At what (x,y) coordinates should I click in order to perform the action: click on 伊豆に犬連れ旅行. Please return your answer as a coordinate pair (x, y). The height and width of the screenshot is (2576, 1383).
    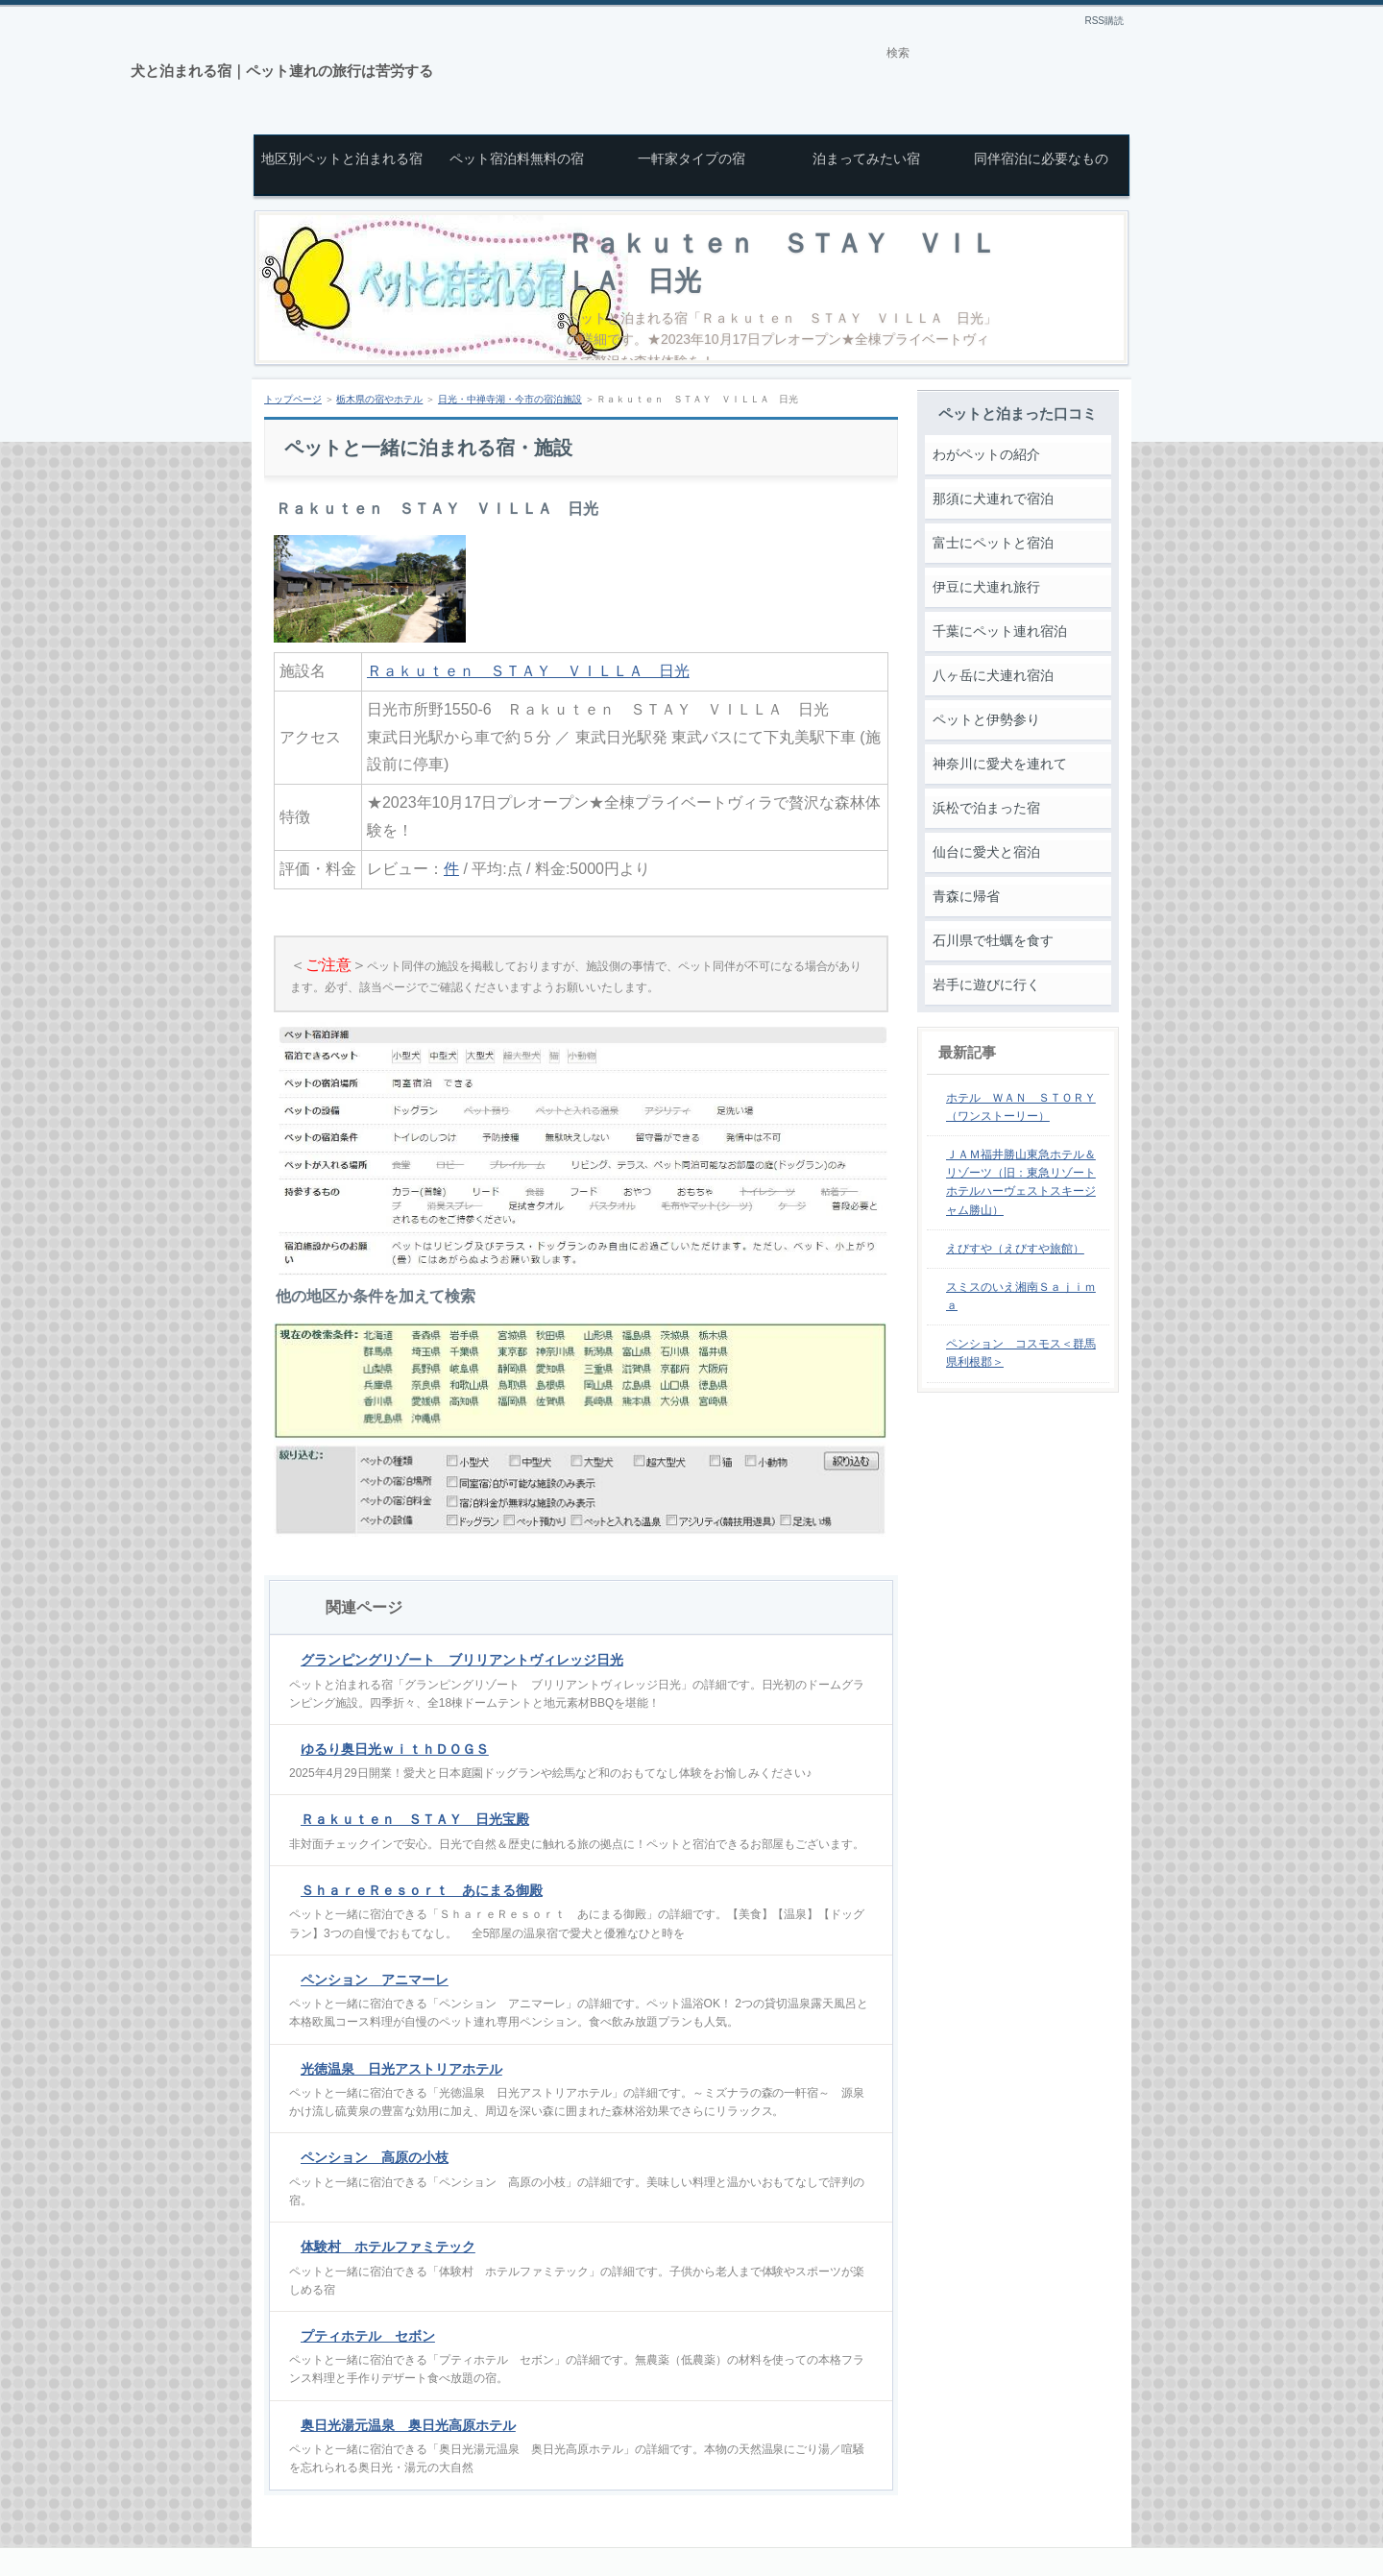
    Looking at the image, I should click on (986, 587).